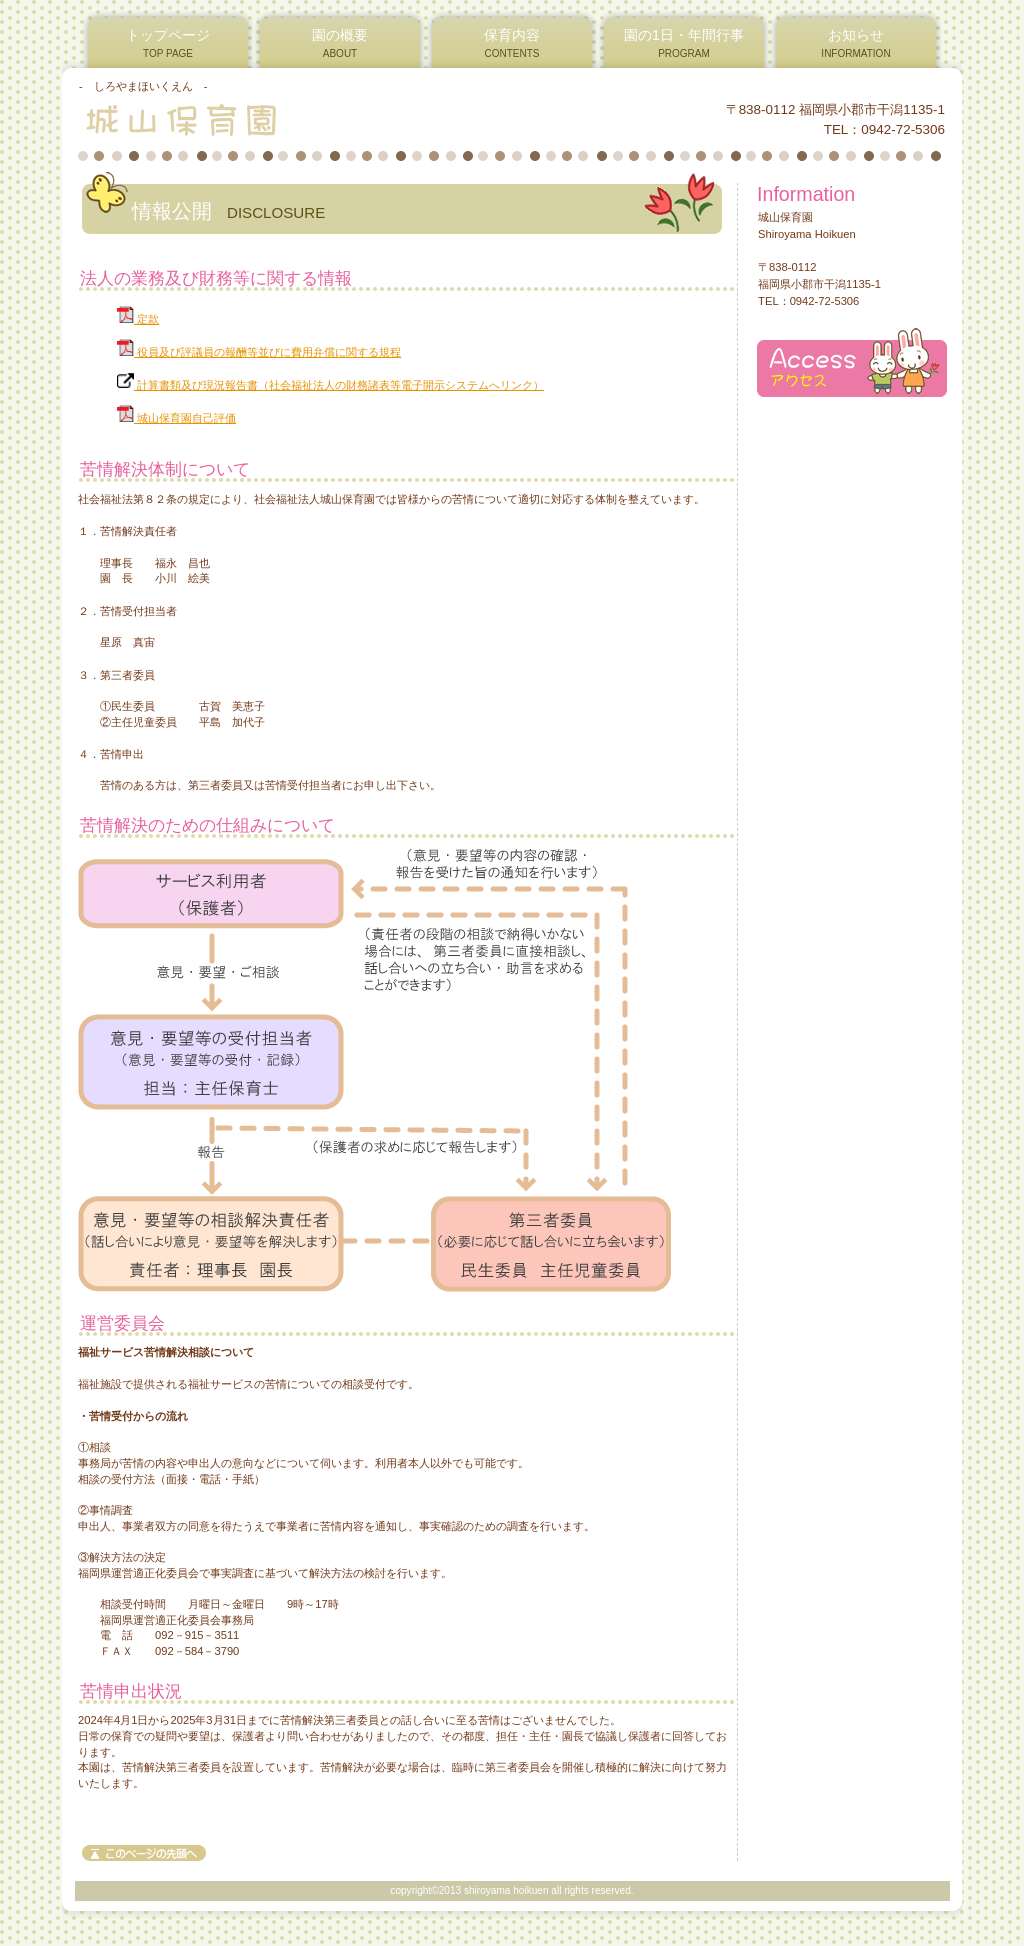 The height and width of the screenshot is (1946, 1024). What do you see at coordinates (176, 418) in the screenshot?
I see `城山保育園自己評価` at bounding box center [176, 418].